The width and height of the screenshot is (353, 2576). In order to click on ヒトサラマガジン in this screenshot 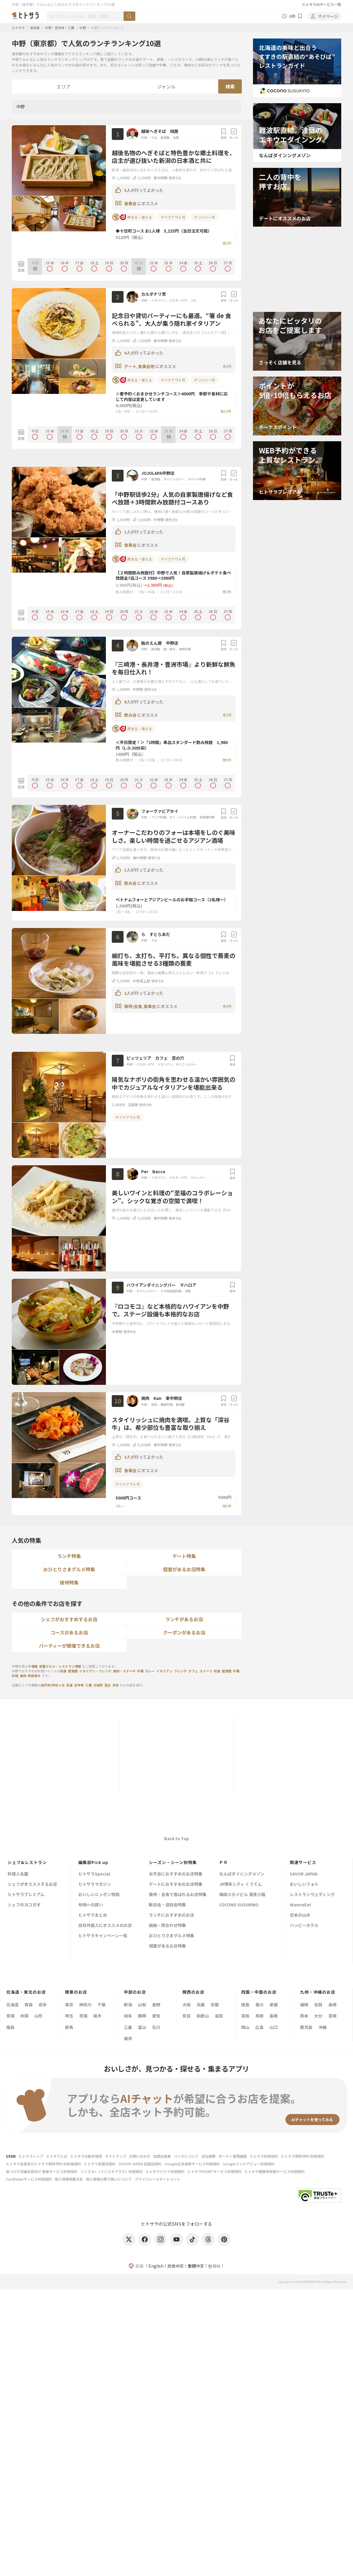, I will do `click(94, 1884)`.